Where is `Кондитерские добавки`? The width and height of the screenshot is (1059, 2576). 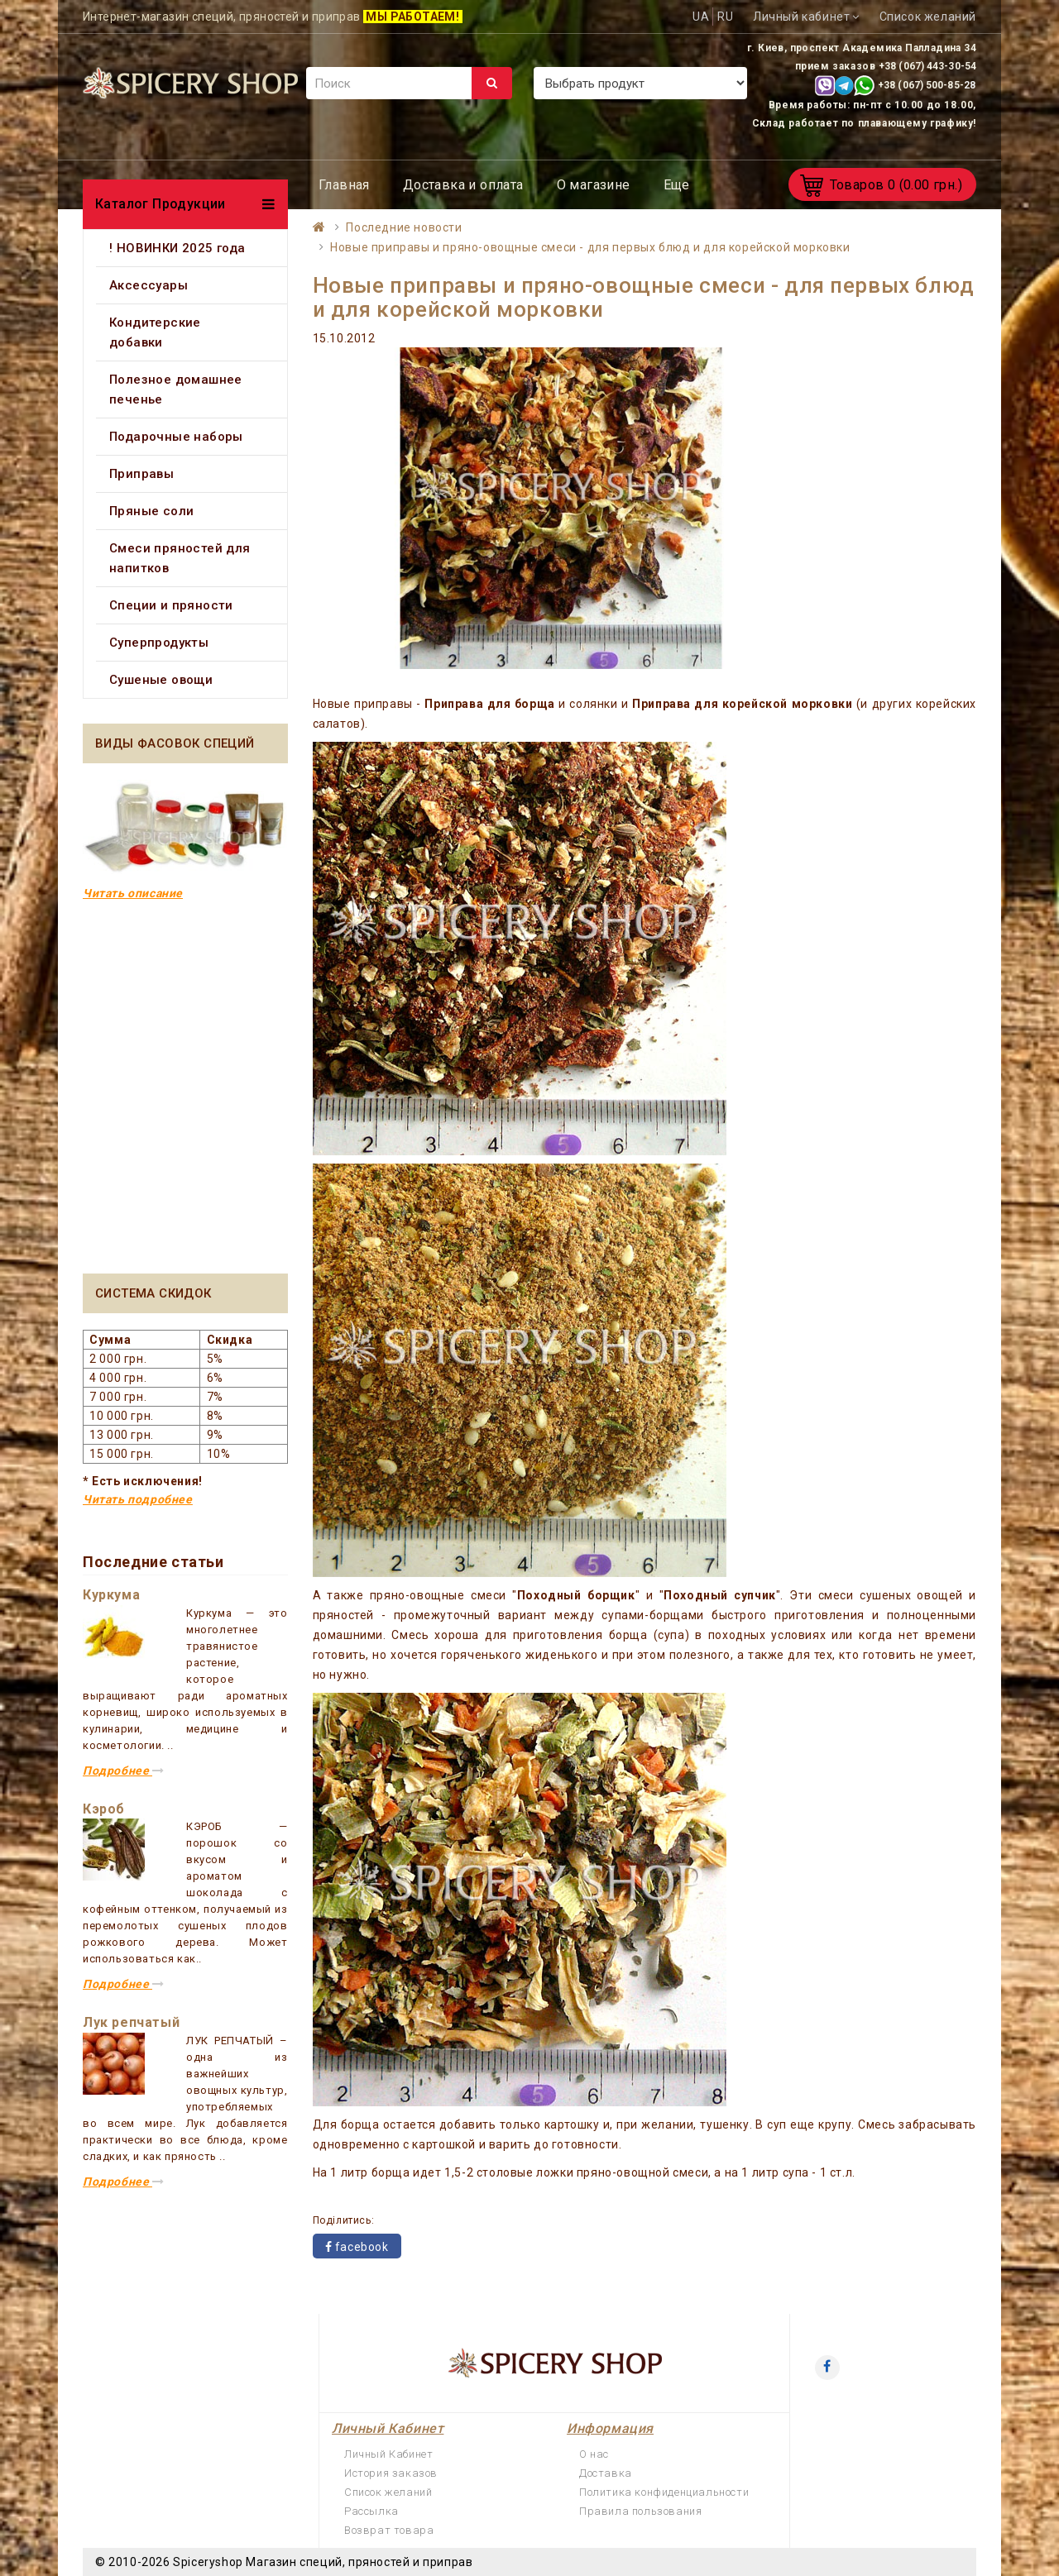
Кондитерские добавки is located at coordinates (155, 332).